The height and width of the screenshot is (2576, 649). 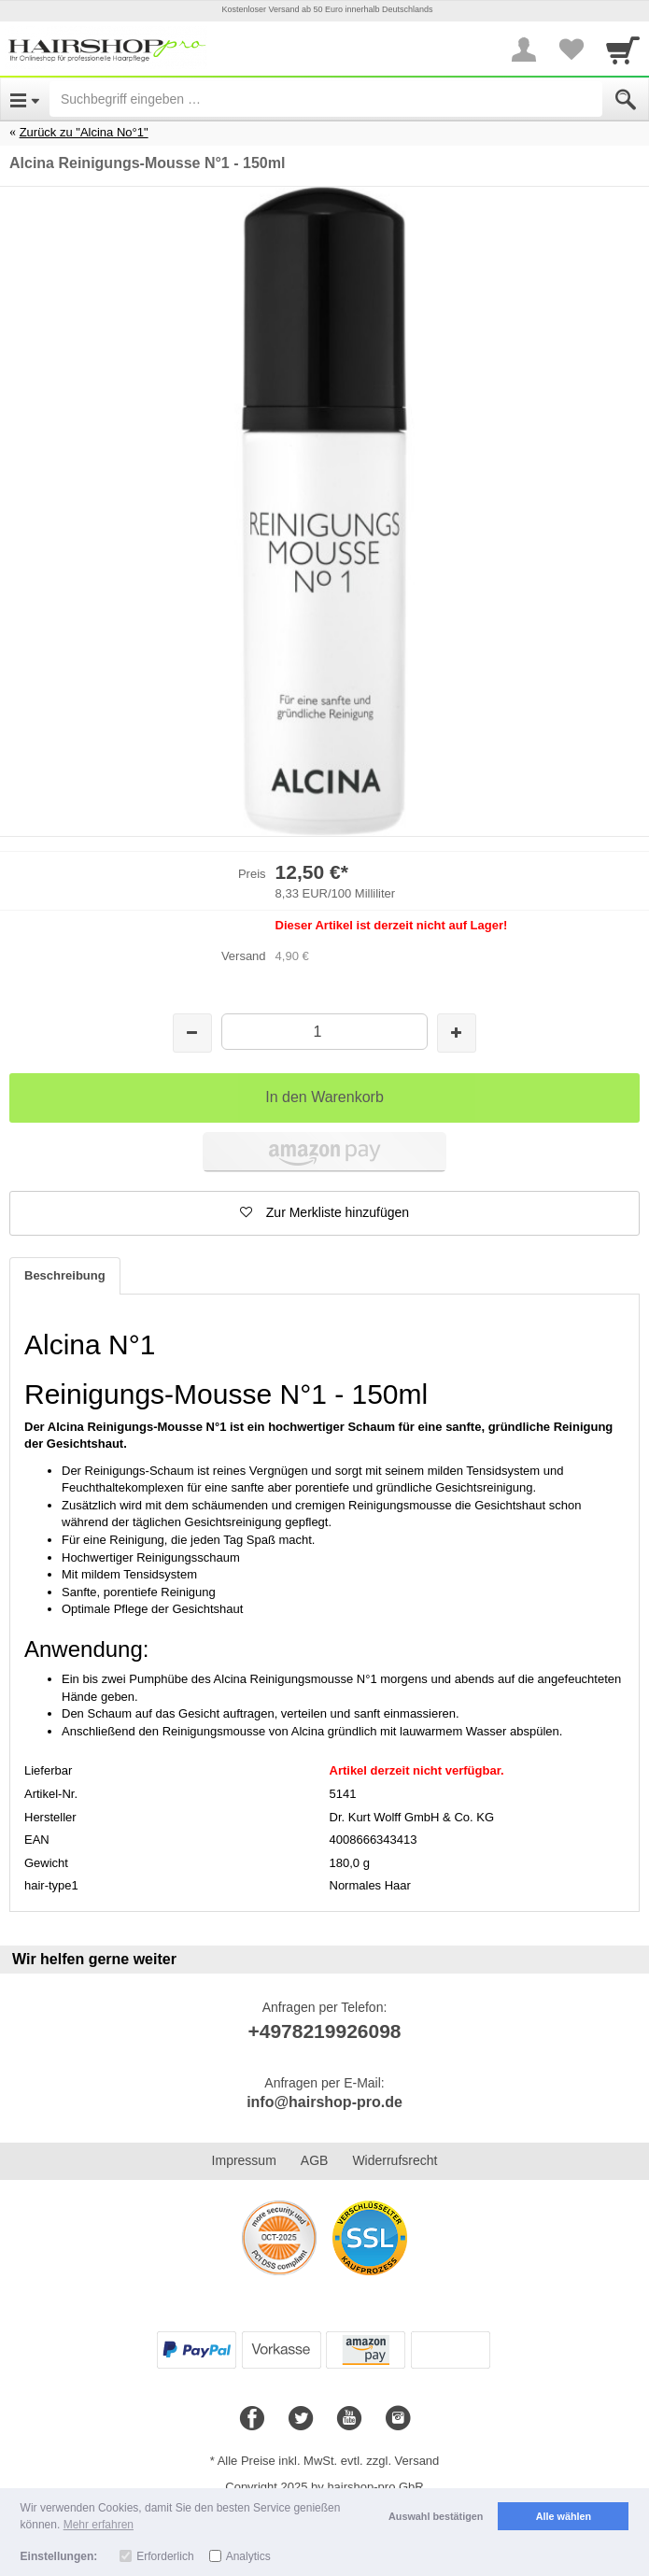 What do you see at coordinates (84, 132) in the screenshot?
I see `Zurück zu "Alcina No°1"` at bounding box center [84, 132].